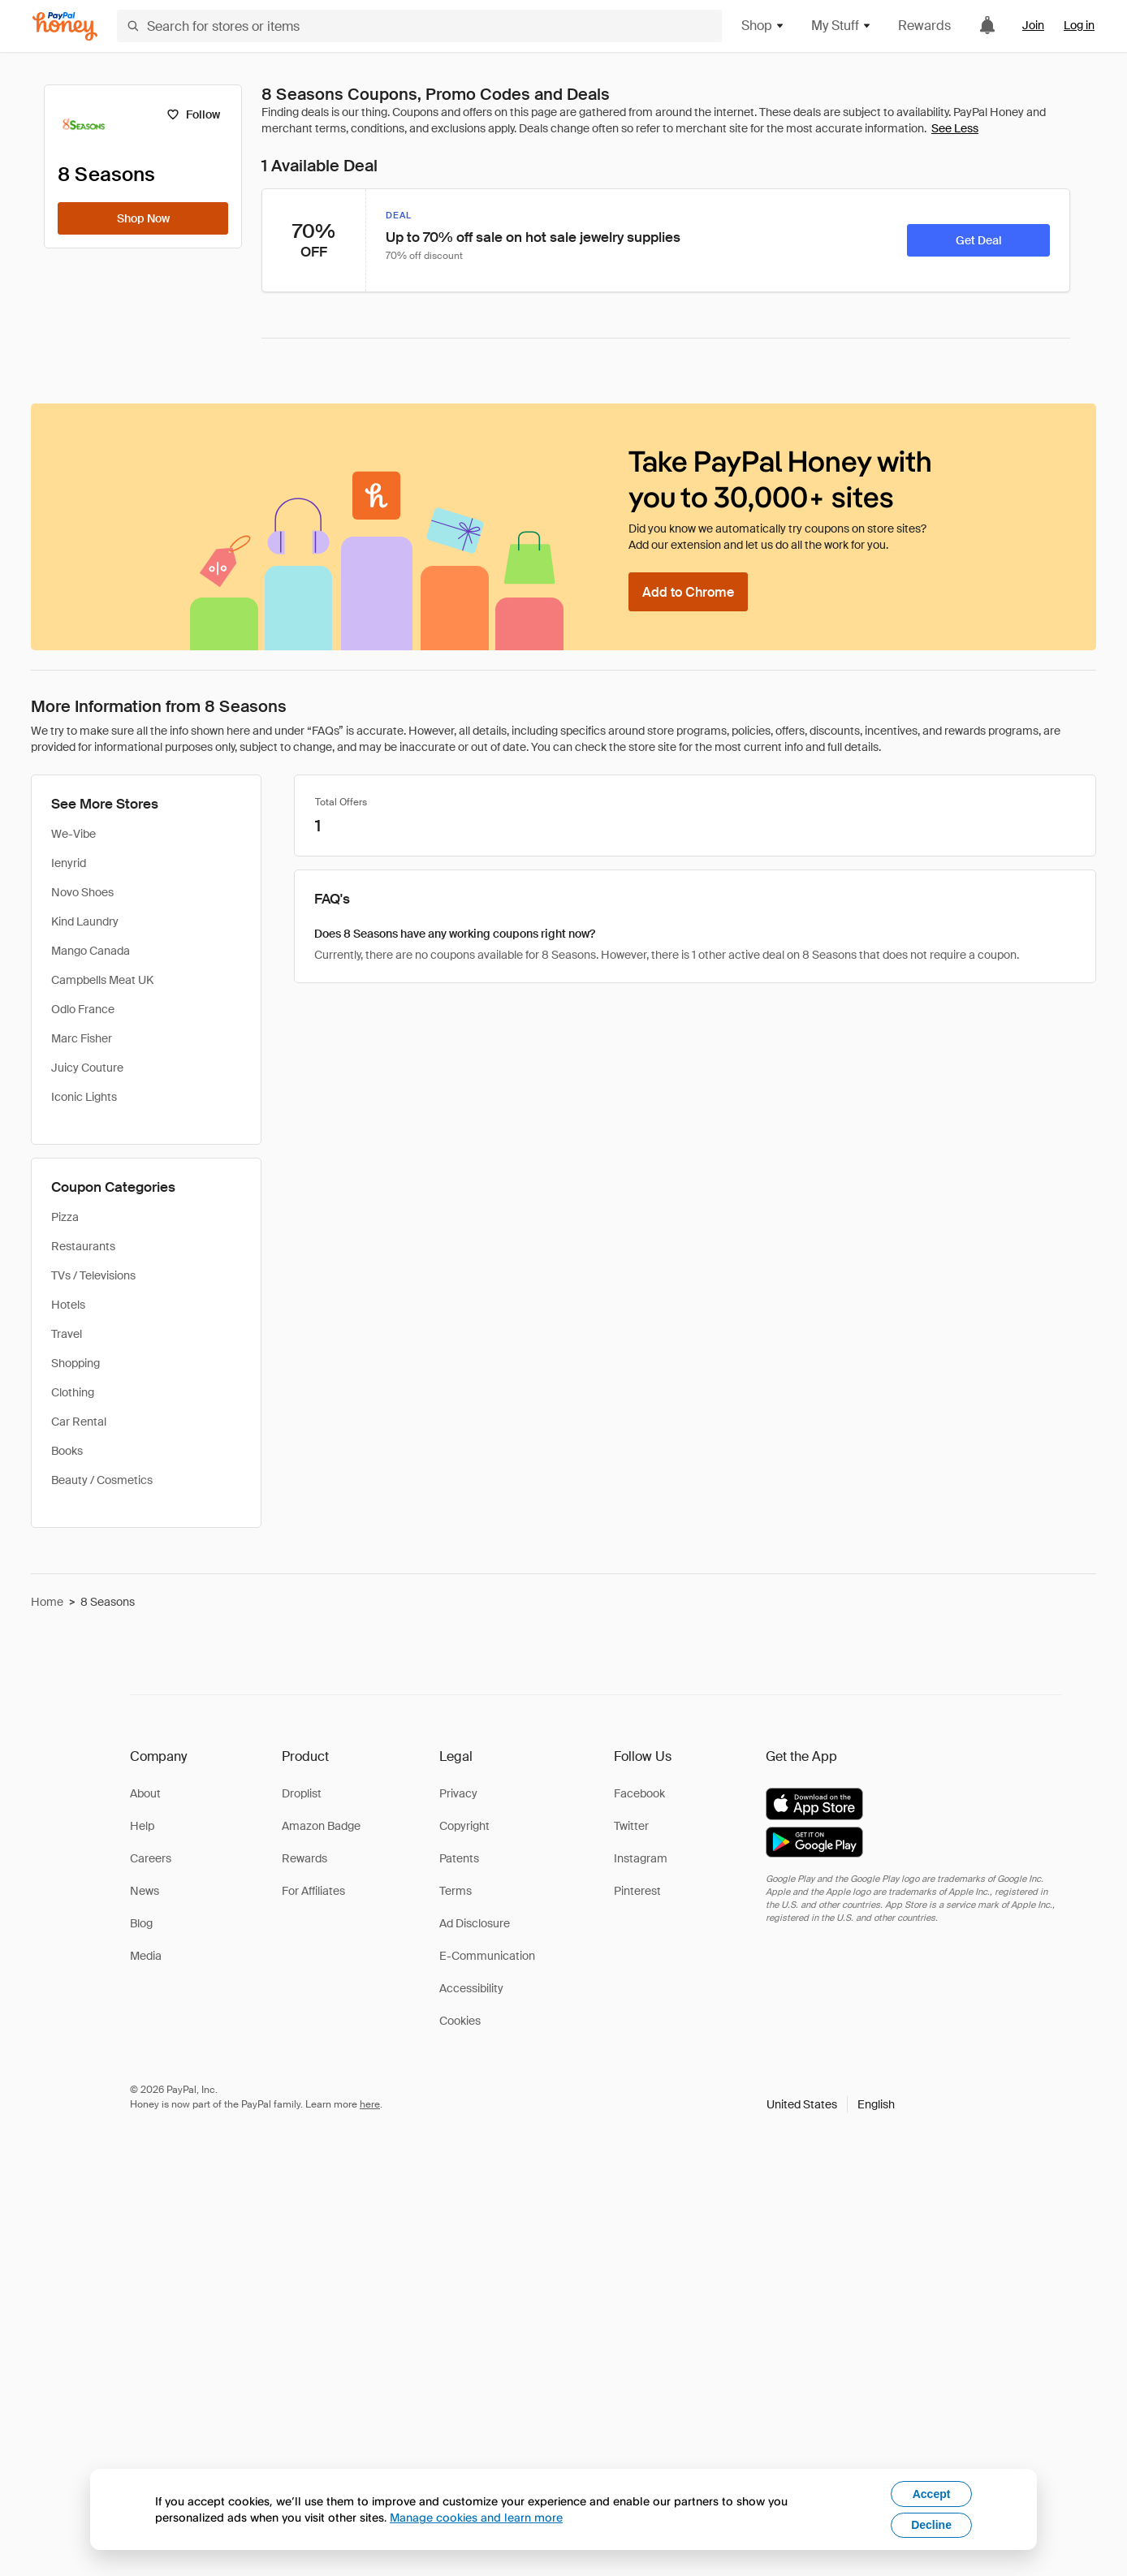 The image size is (1127, 2576). Describe the element at coordinates (640, 1858) in the screenshot. I see `Instagram` at that location.